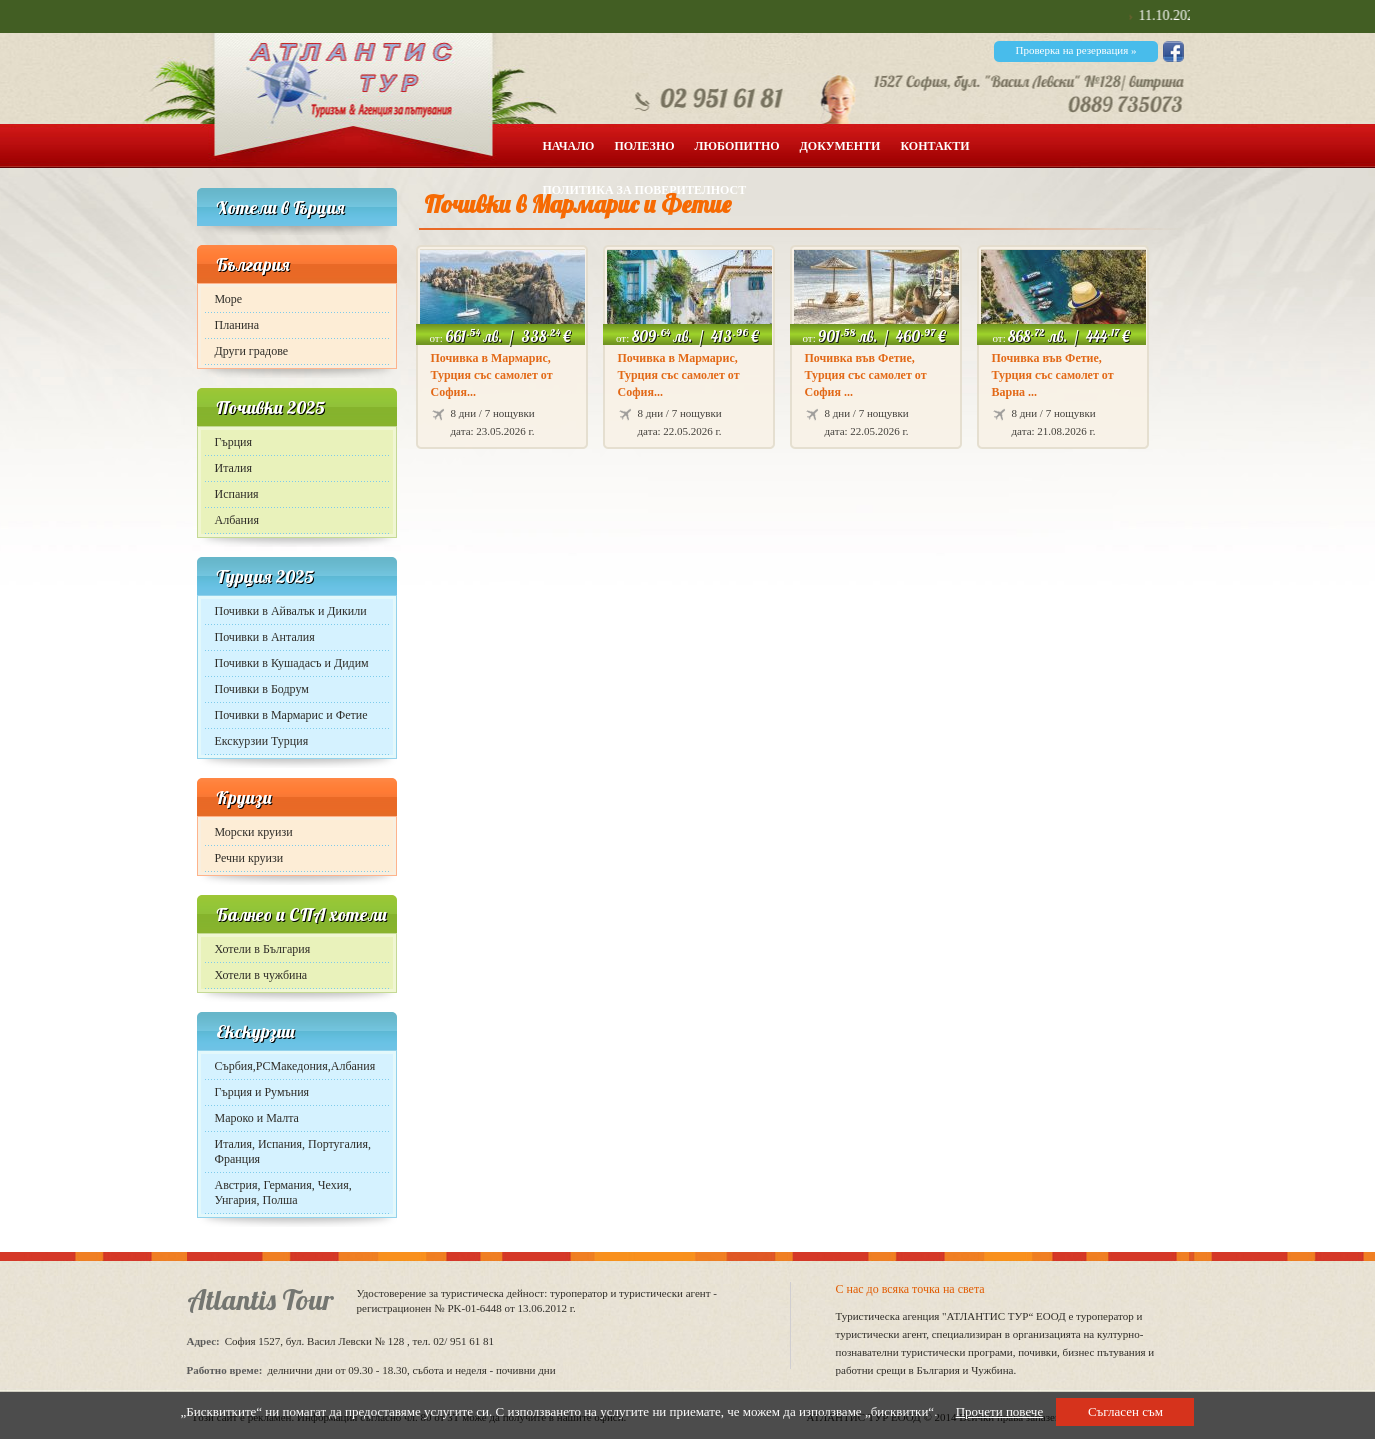 This screenshot has height=1439, width=1375. I want to click on Австрия, Германия, Чехия, Унгария, Полша, so click(283, 1192).